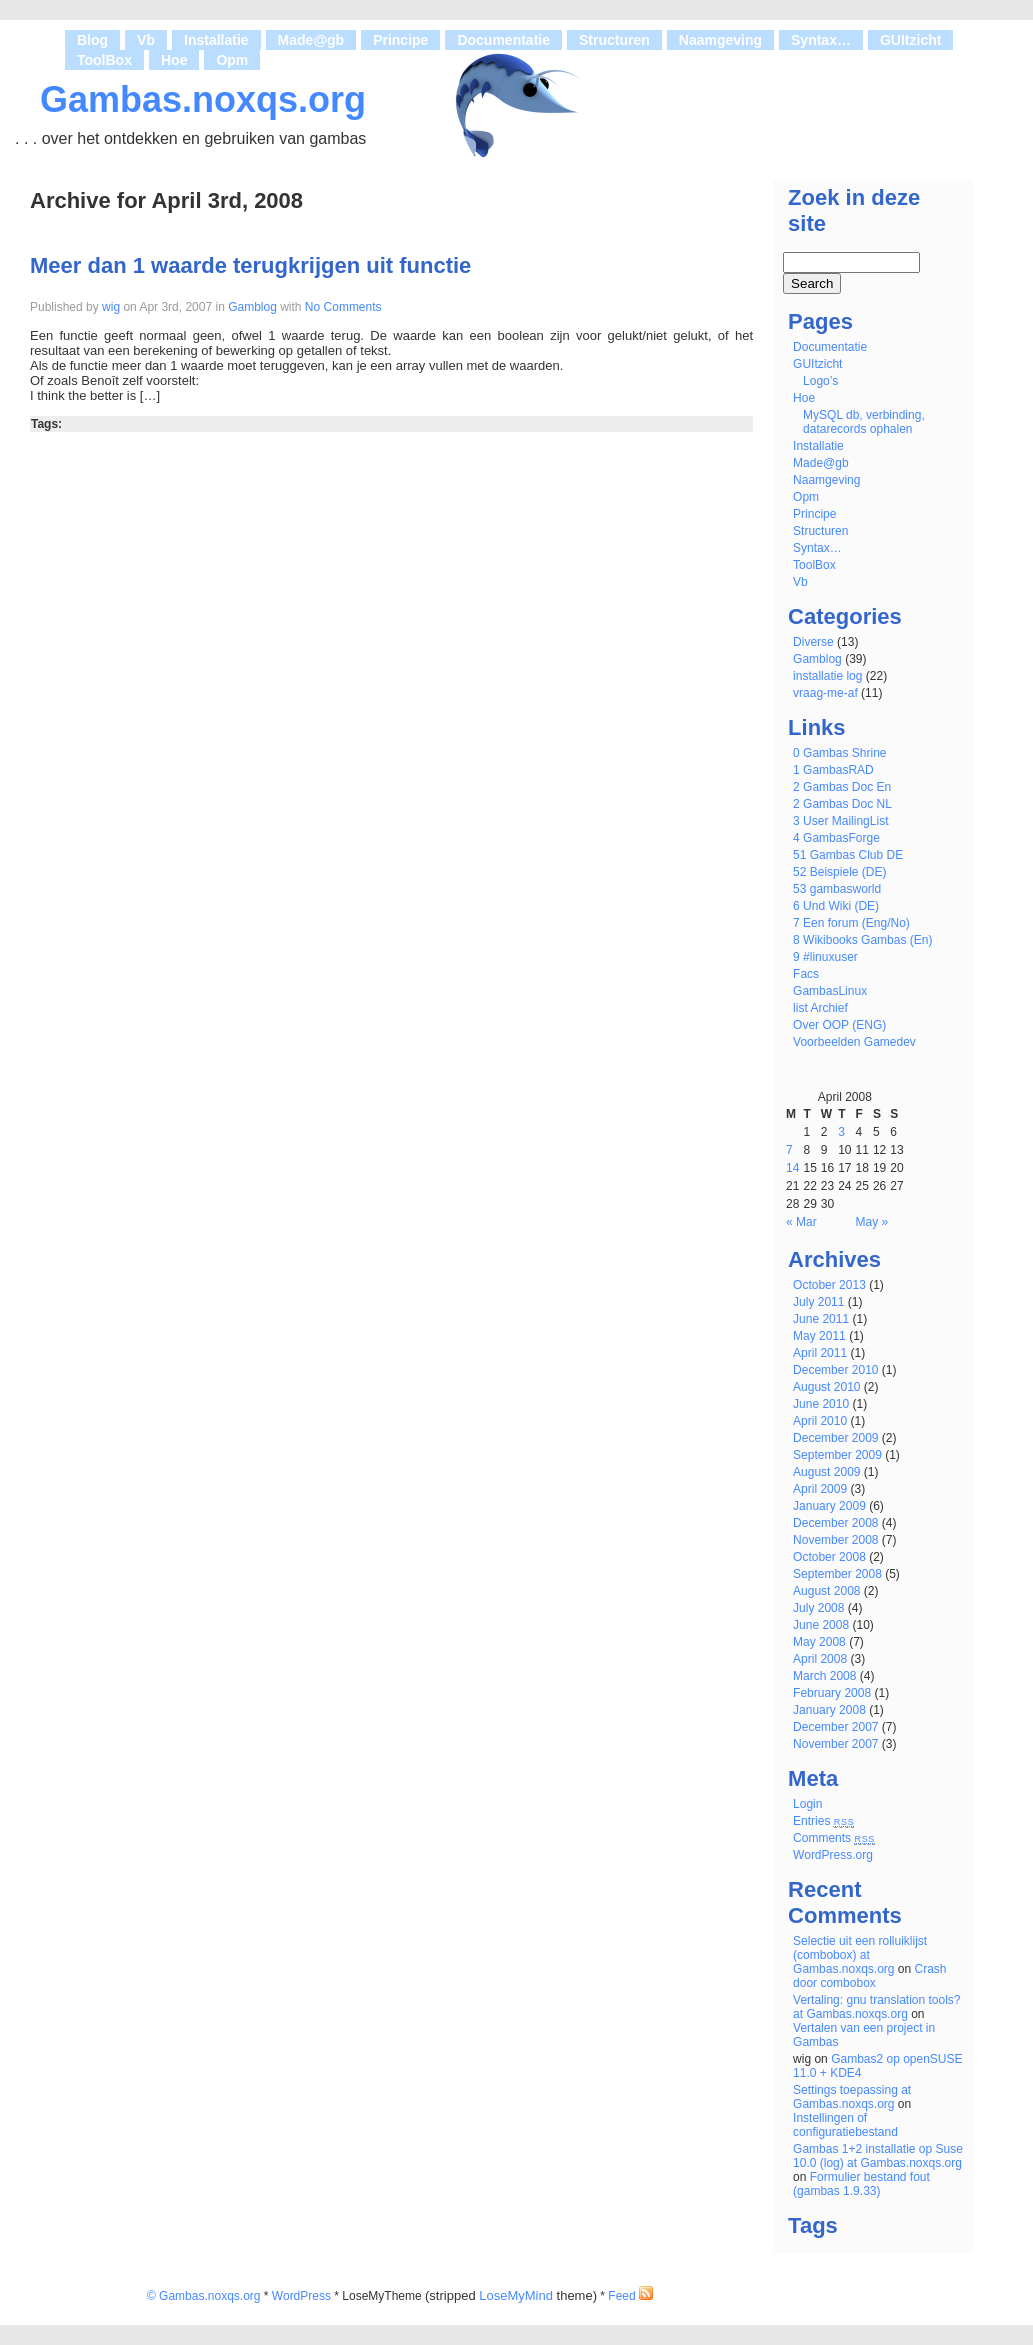  I want to click on vraag-me-af, so click(825, 693).